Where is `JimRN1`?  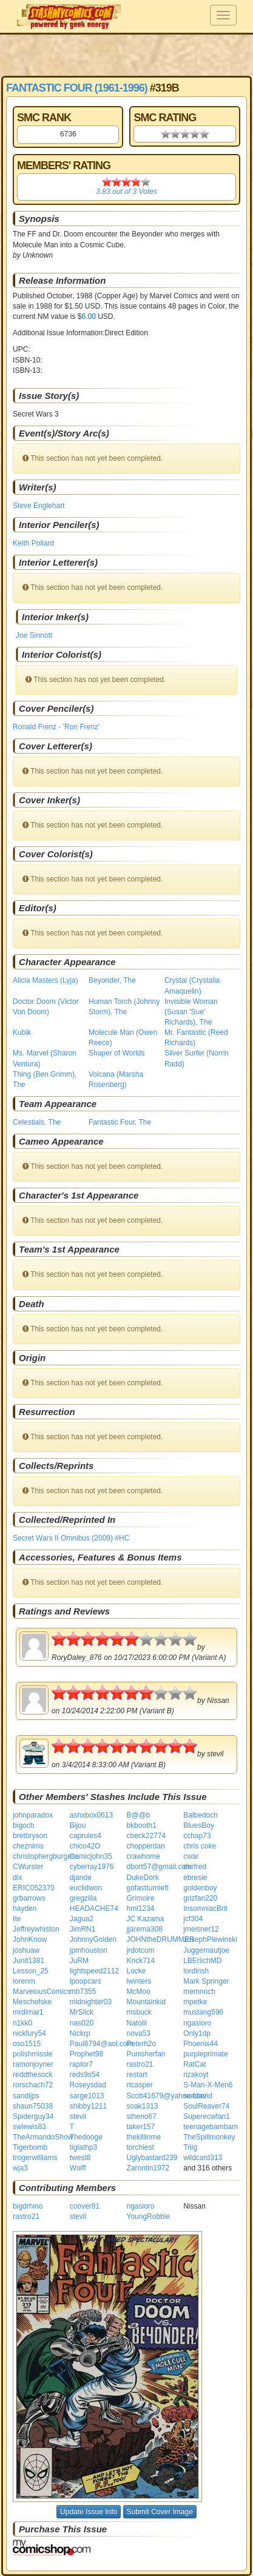 JimRN1 is located at coordinates (83, 1929).